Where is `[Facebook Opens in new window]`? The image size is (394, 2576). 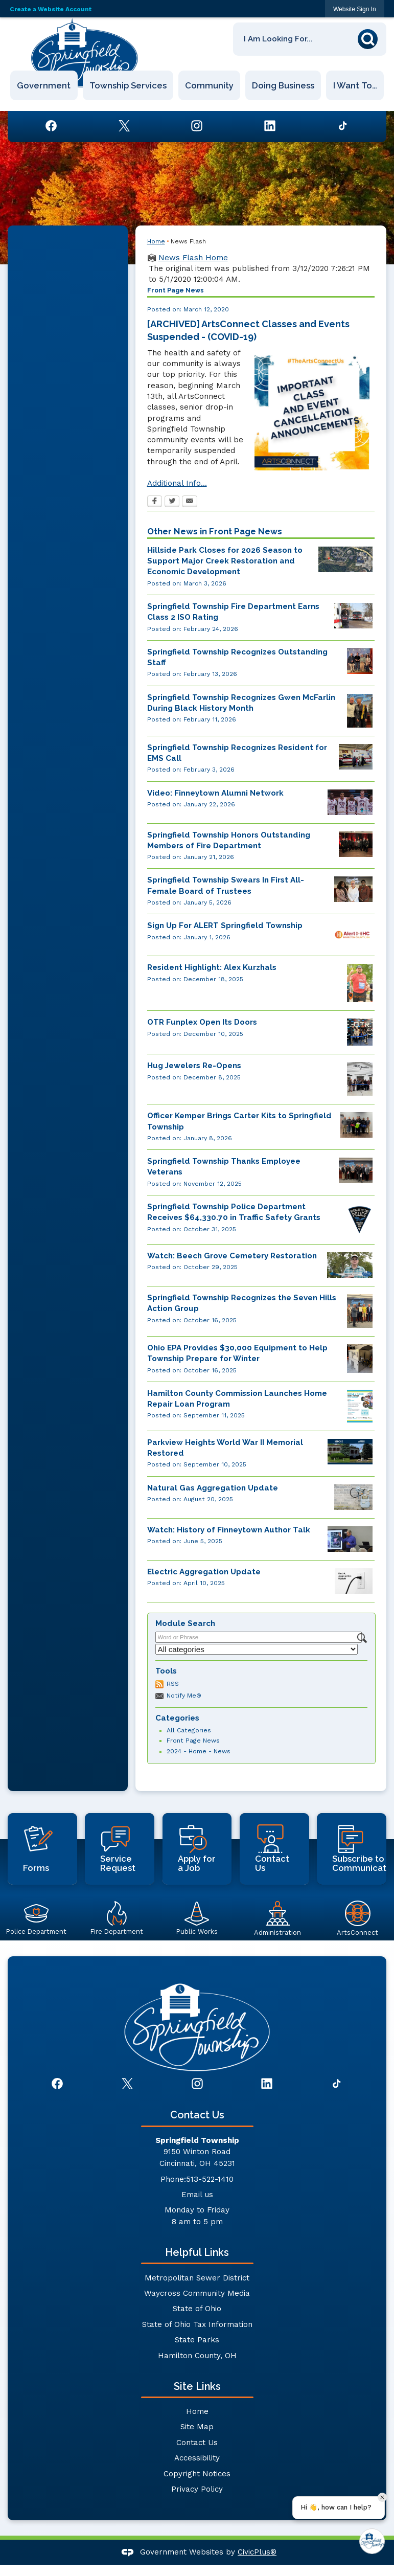 [Facebook Opens in new window] is located at coordinates (154, 502).